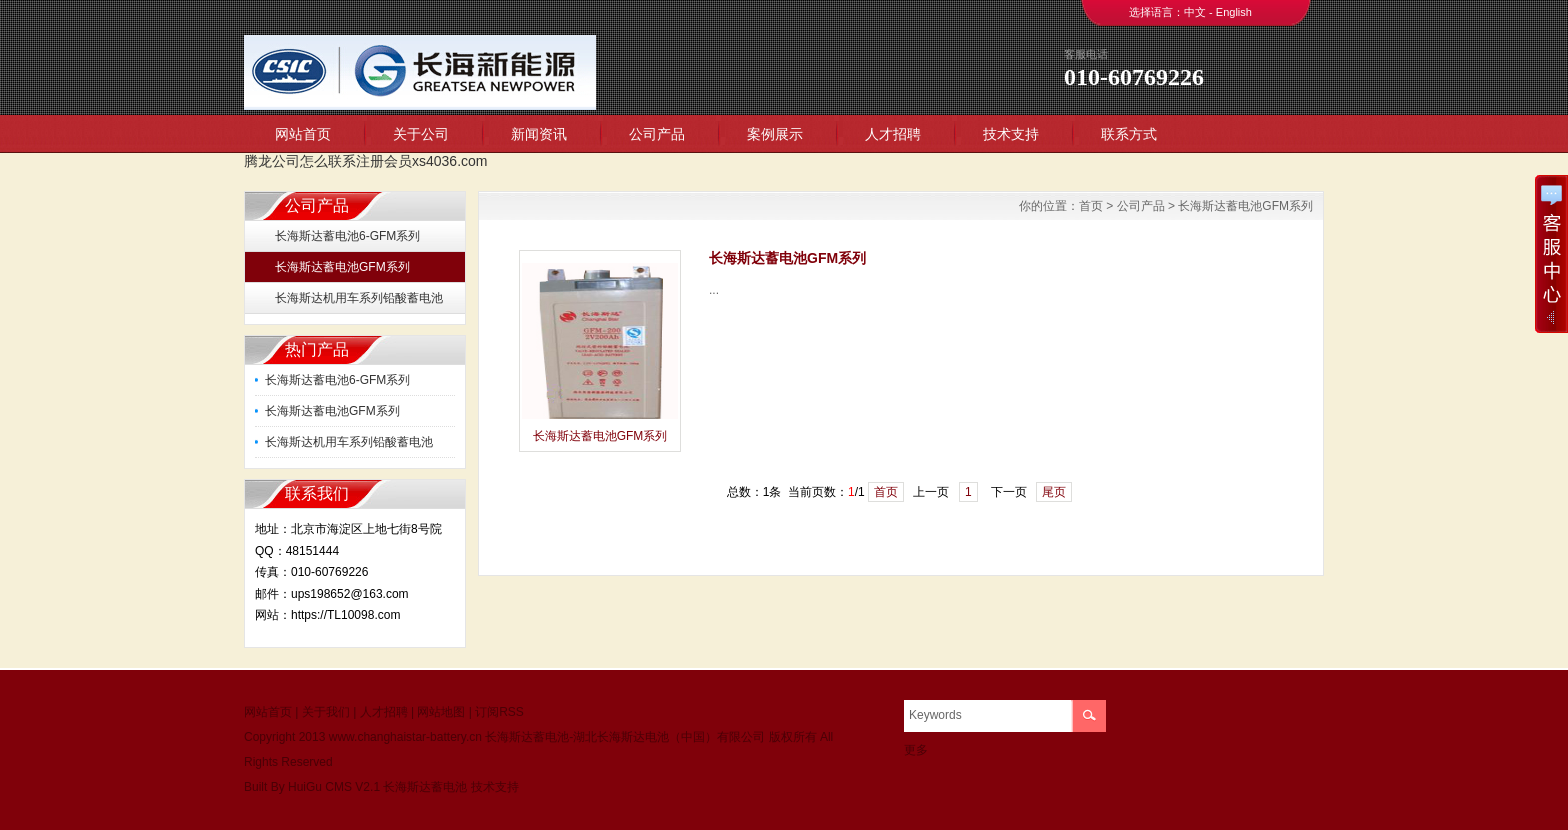  Describe the element at coordinates (1011, 134) in the screenshot. I see `技术支持` at that location.